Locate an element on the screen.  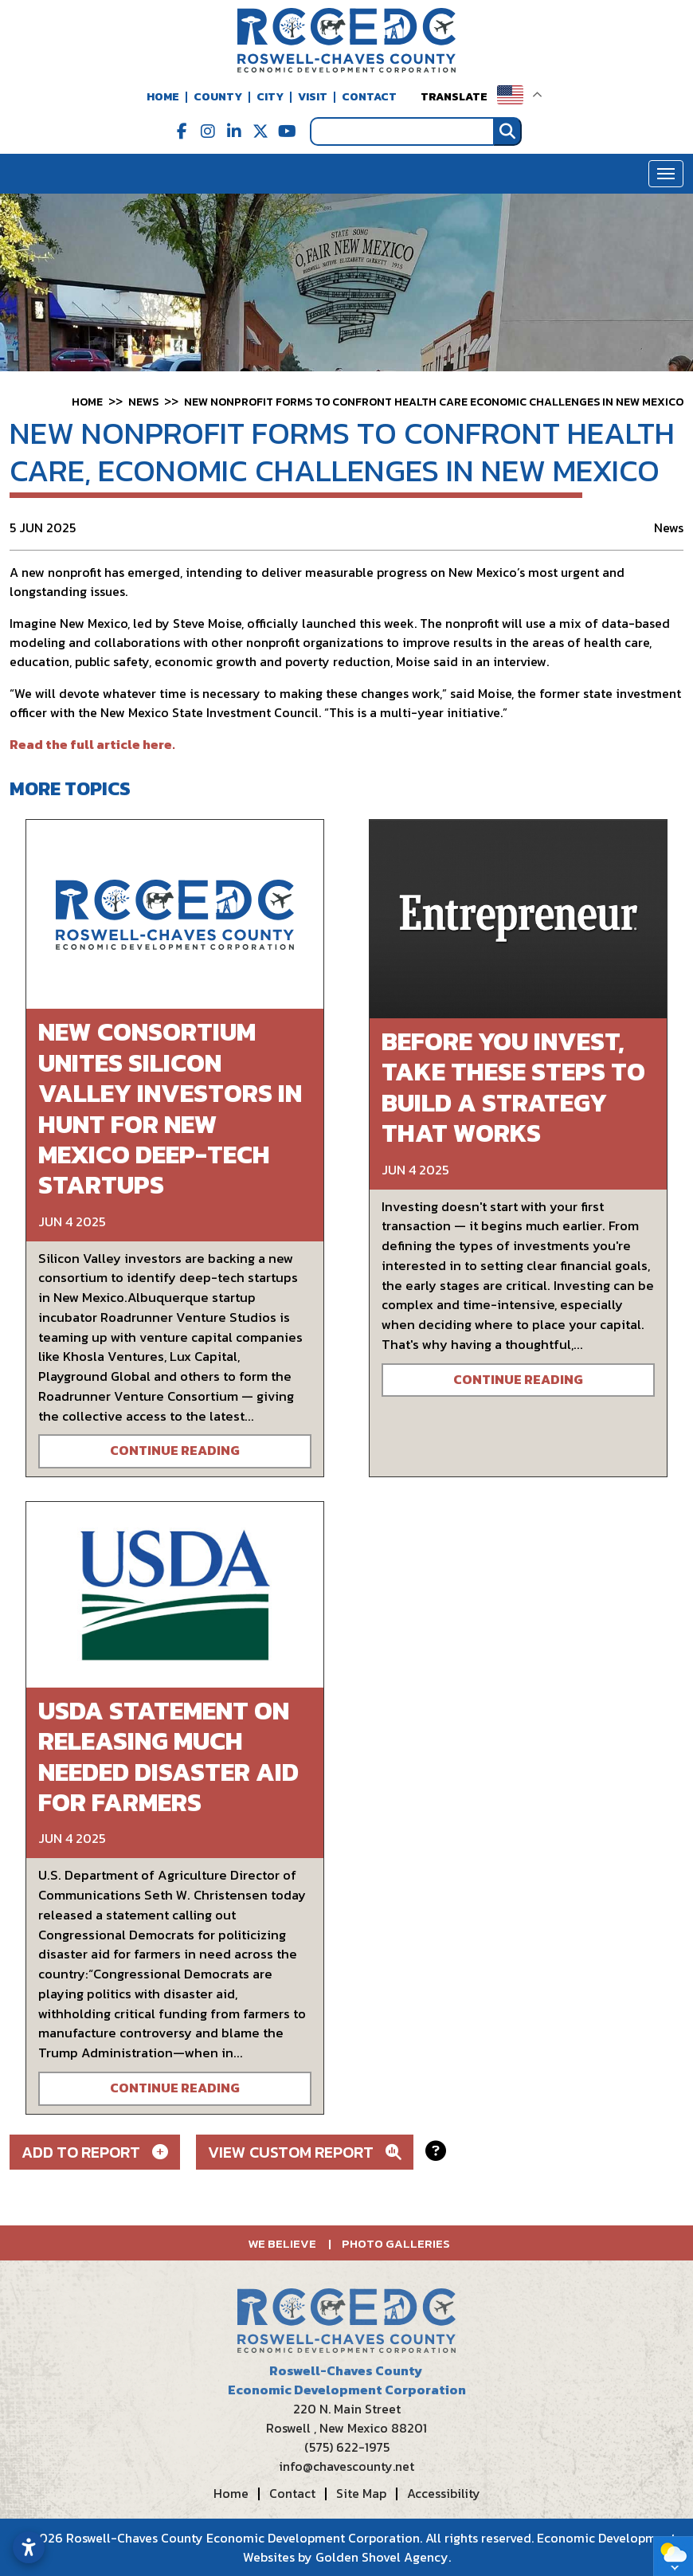
Contact is located at coordinates (369, 96).